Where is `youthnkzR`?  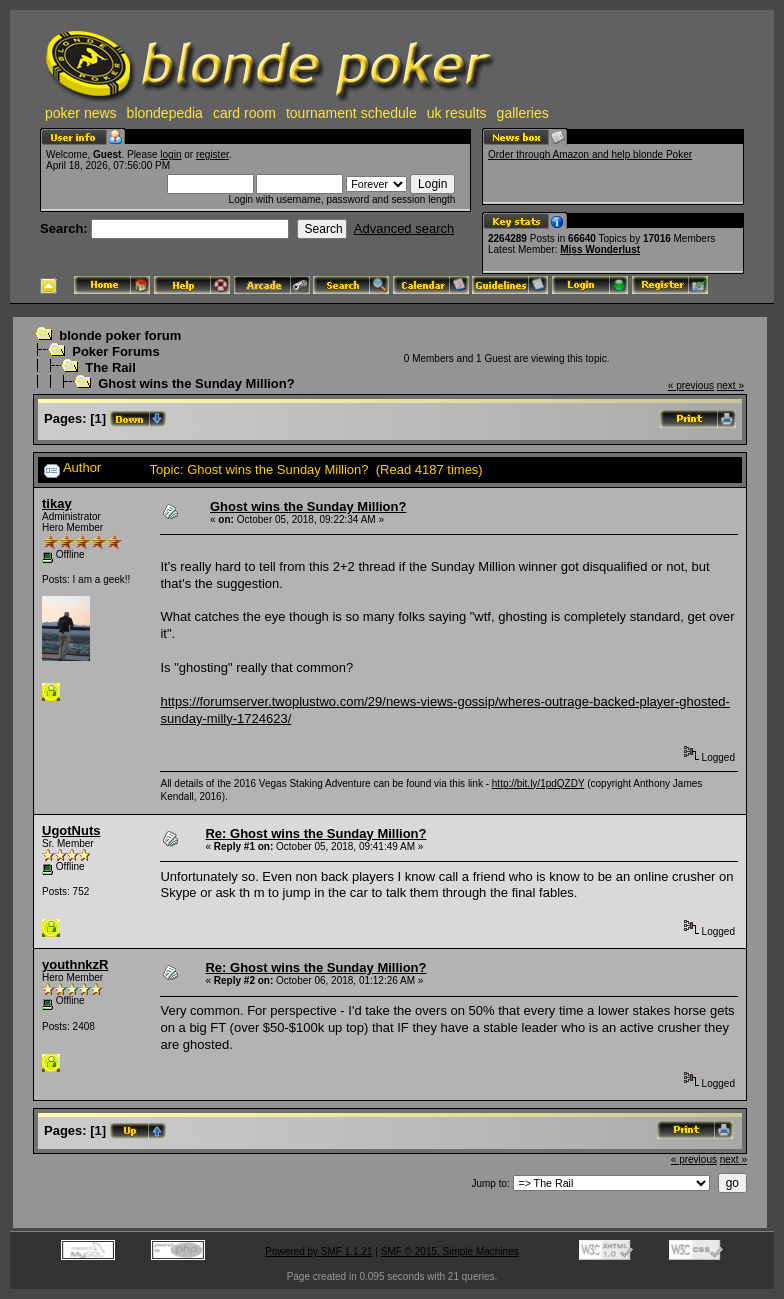 youthnkzR is located at coordinates (75, 964).